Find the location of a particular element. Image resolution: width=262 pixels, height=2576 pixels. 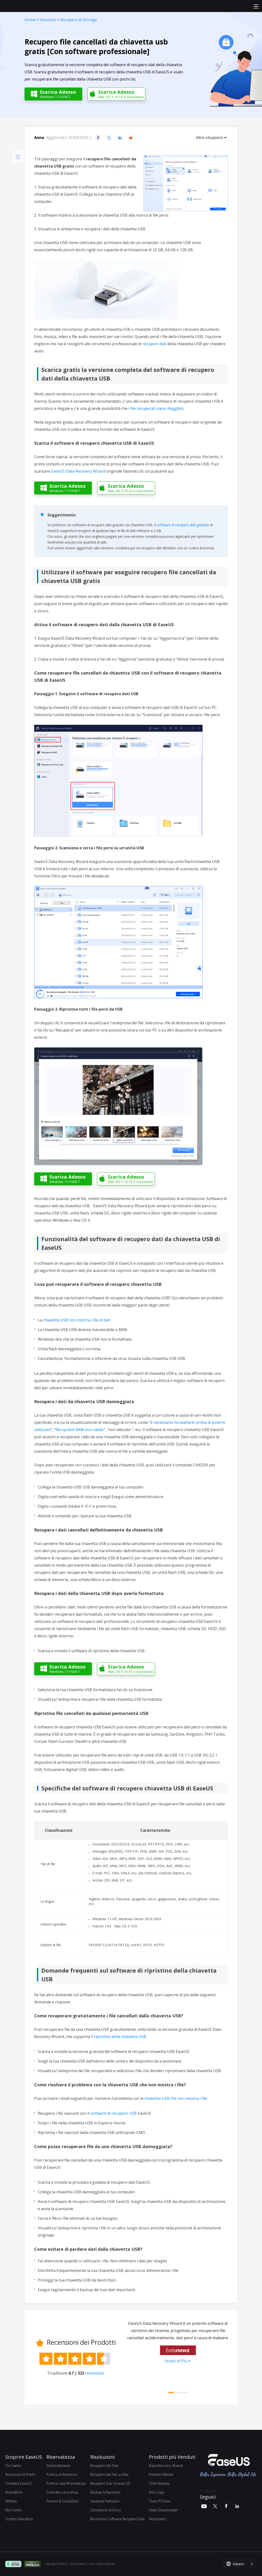

Todo PCTrans is located at coordinates (160, 2501).